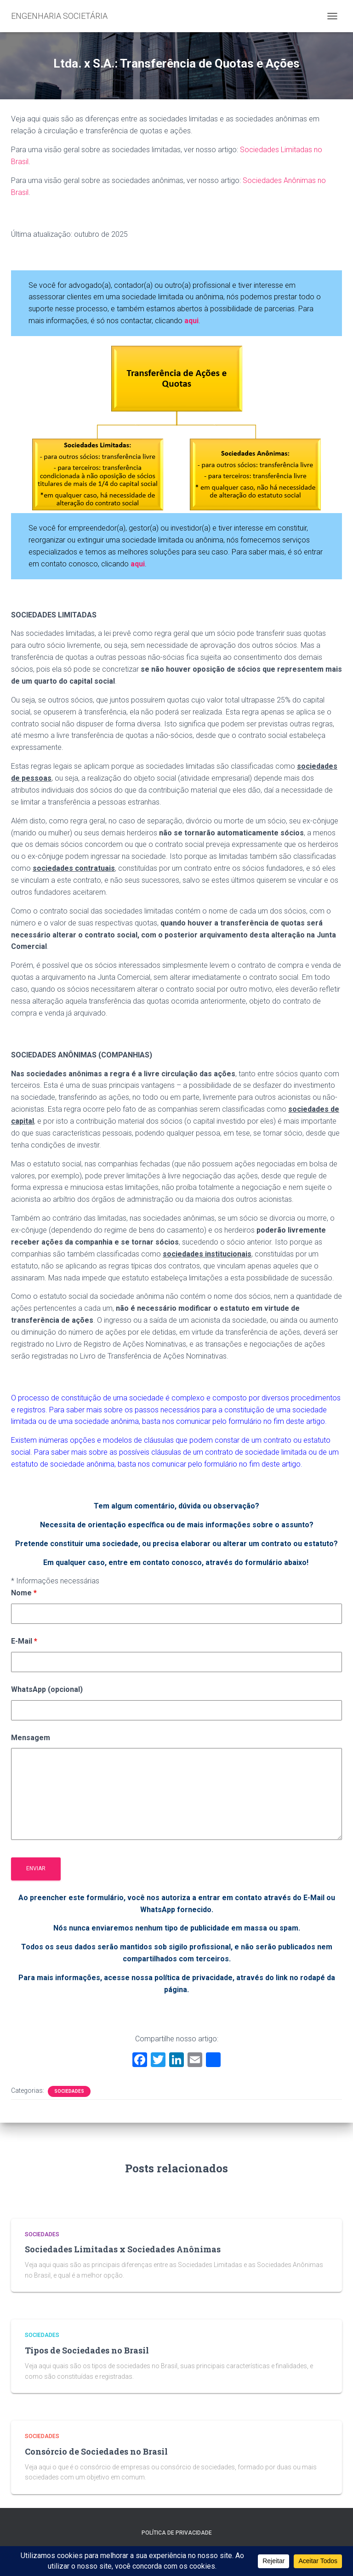 This screenshot has height=2576, width=353. What do you see at coordinates (96, 2451) in the screenshot?
I see `Consórcio de Sociedades no Brasil` at bounding box center [96, 2451].